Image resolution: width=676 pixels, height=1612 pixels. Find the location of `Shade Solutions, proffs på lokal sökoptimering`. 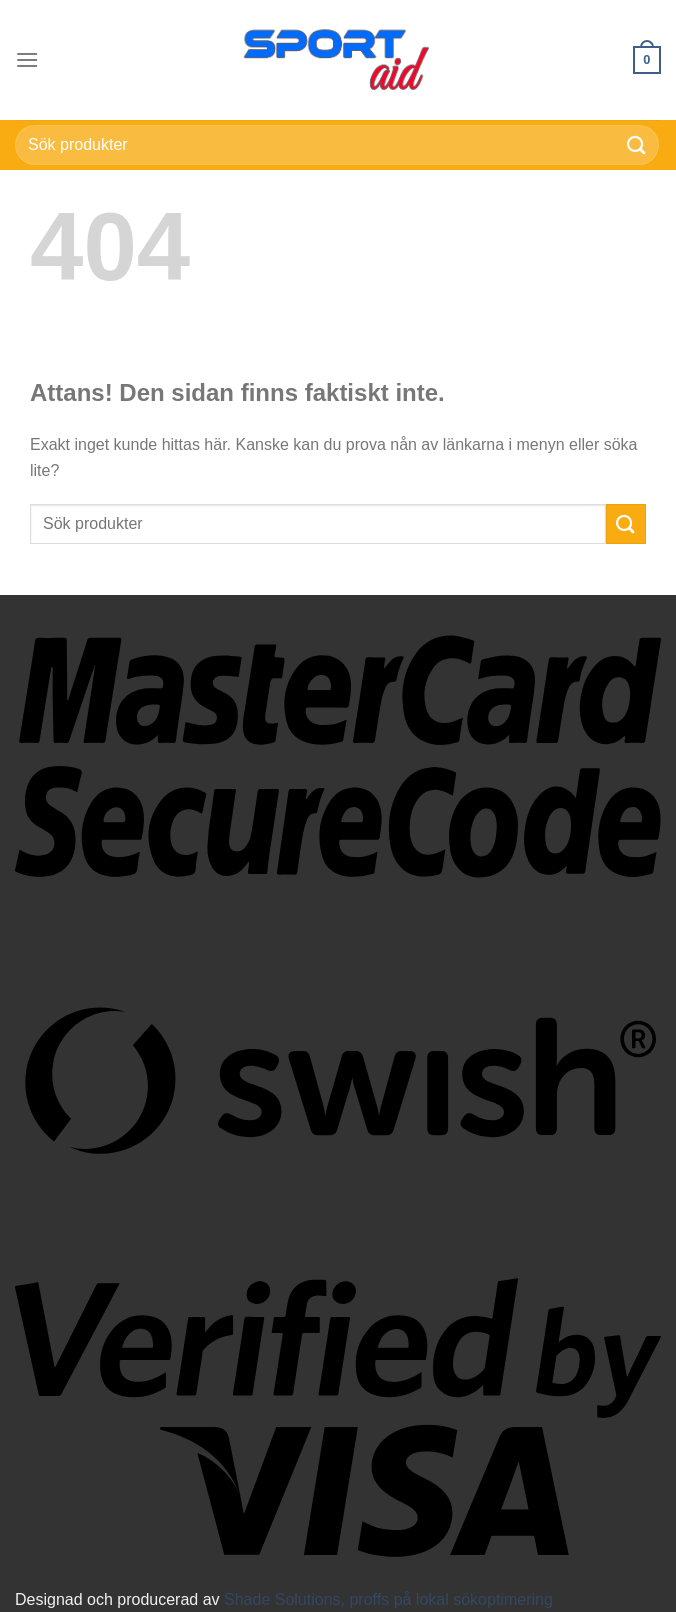

Shade Solutions, proffs på lokal sökoptimering is located at coordinates (388, 1599).